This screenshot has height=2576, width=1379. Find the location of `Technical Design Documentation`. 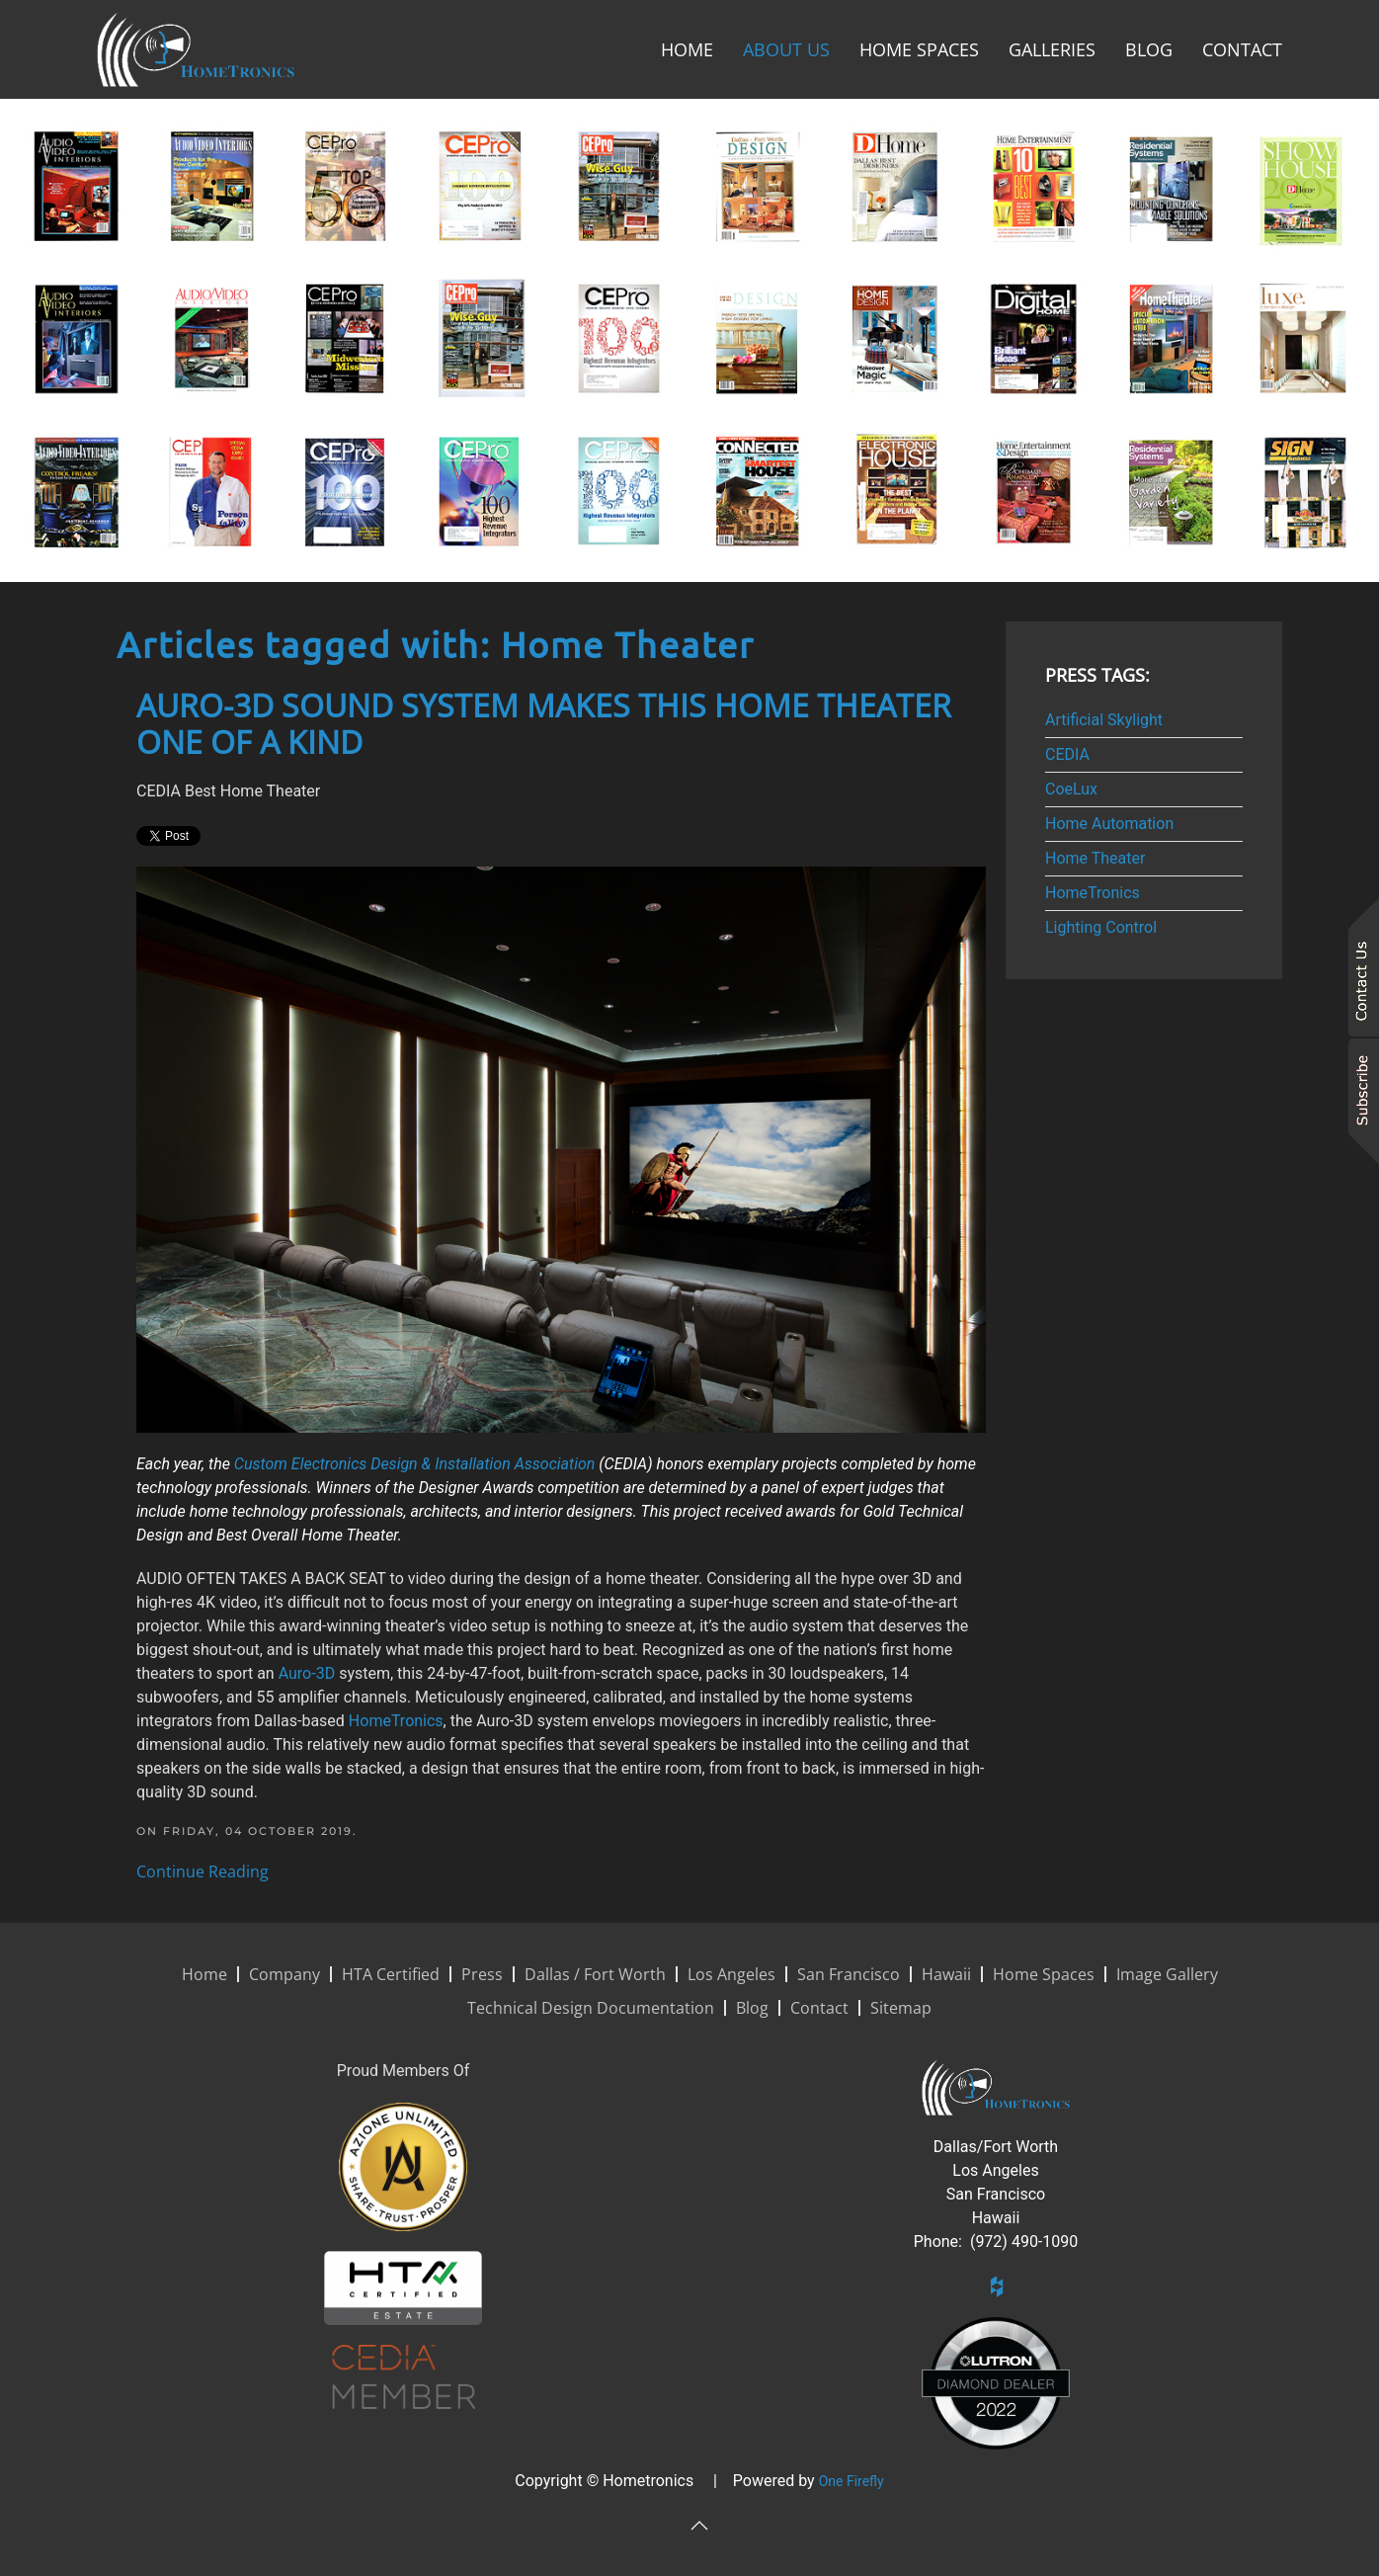

Technical Design Documentation is located at coordinates (590, 2008).